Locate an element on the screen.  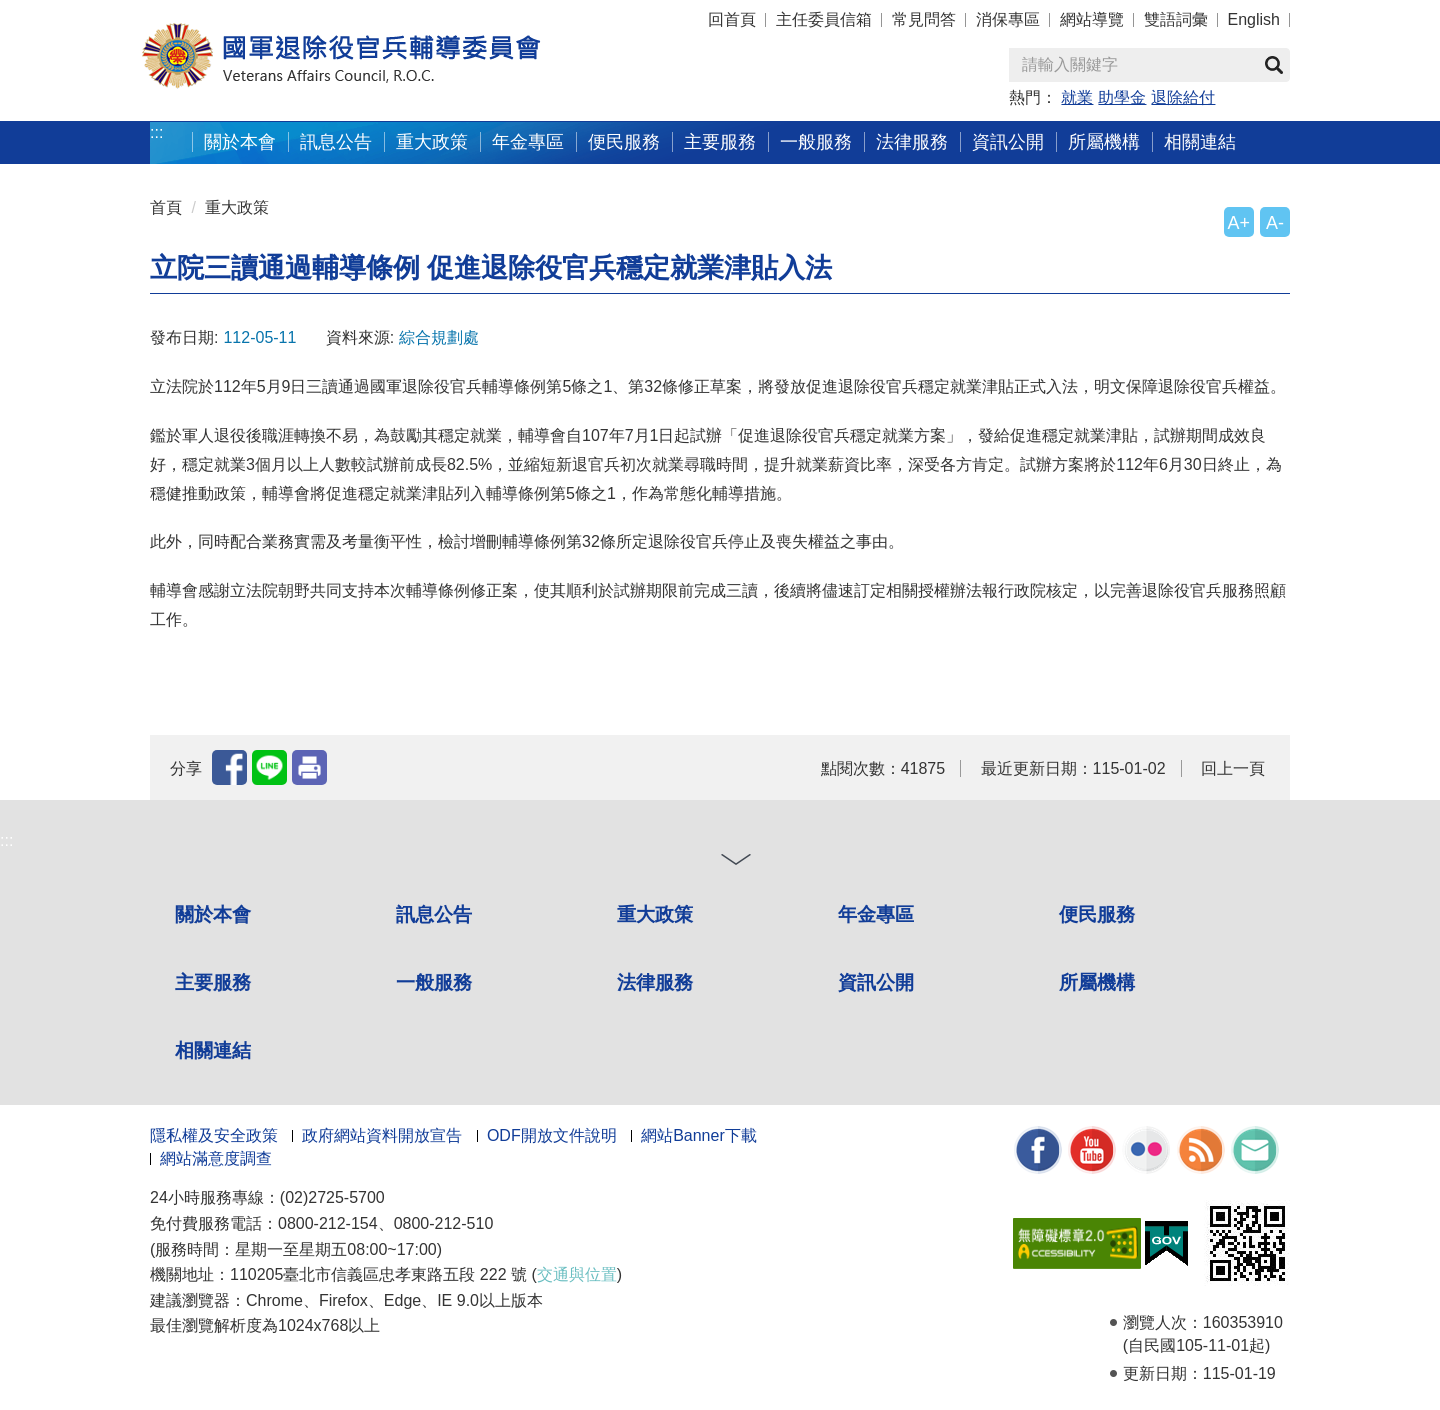
按 Enter 到主內容區 is located at coordinates (90, 13).